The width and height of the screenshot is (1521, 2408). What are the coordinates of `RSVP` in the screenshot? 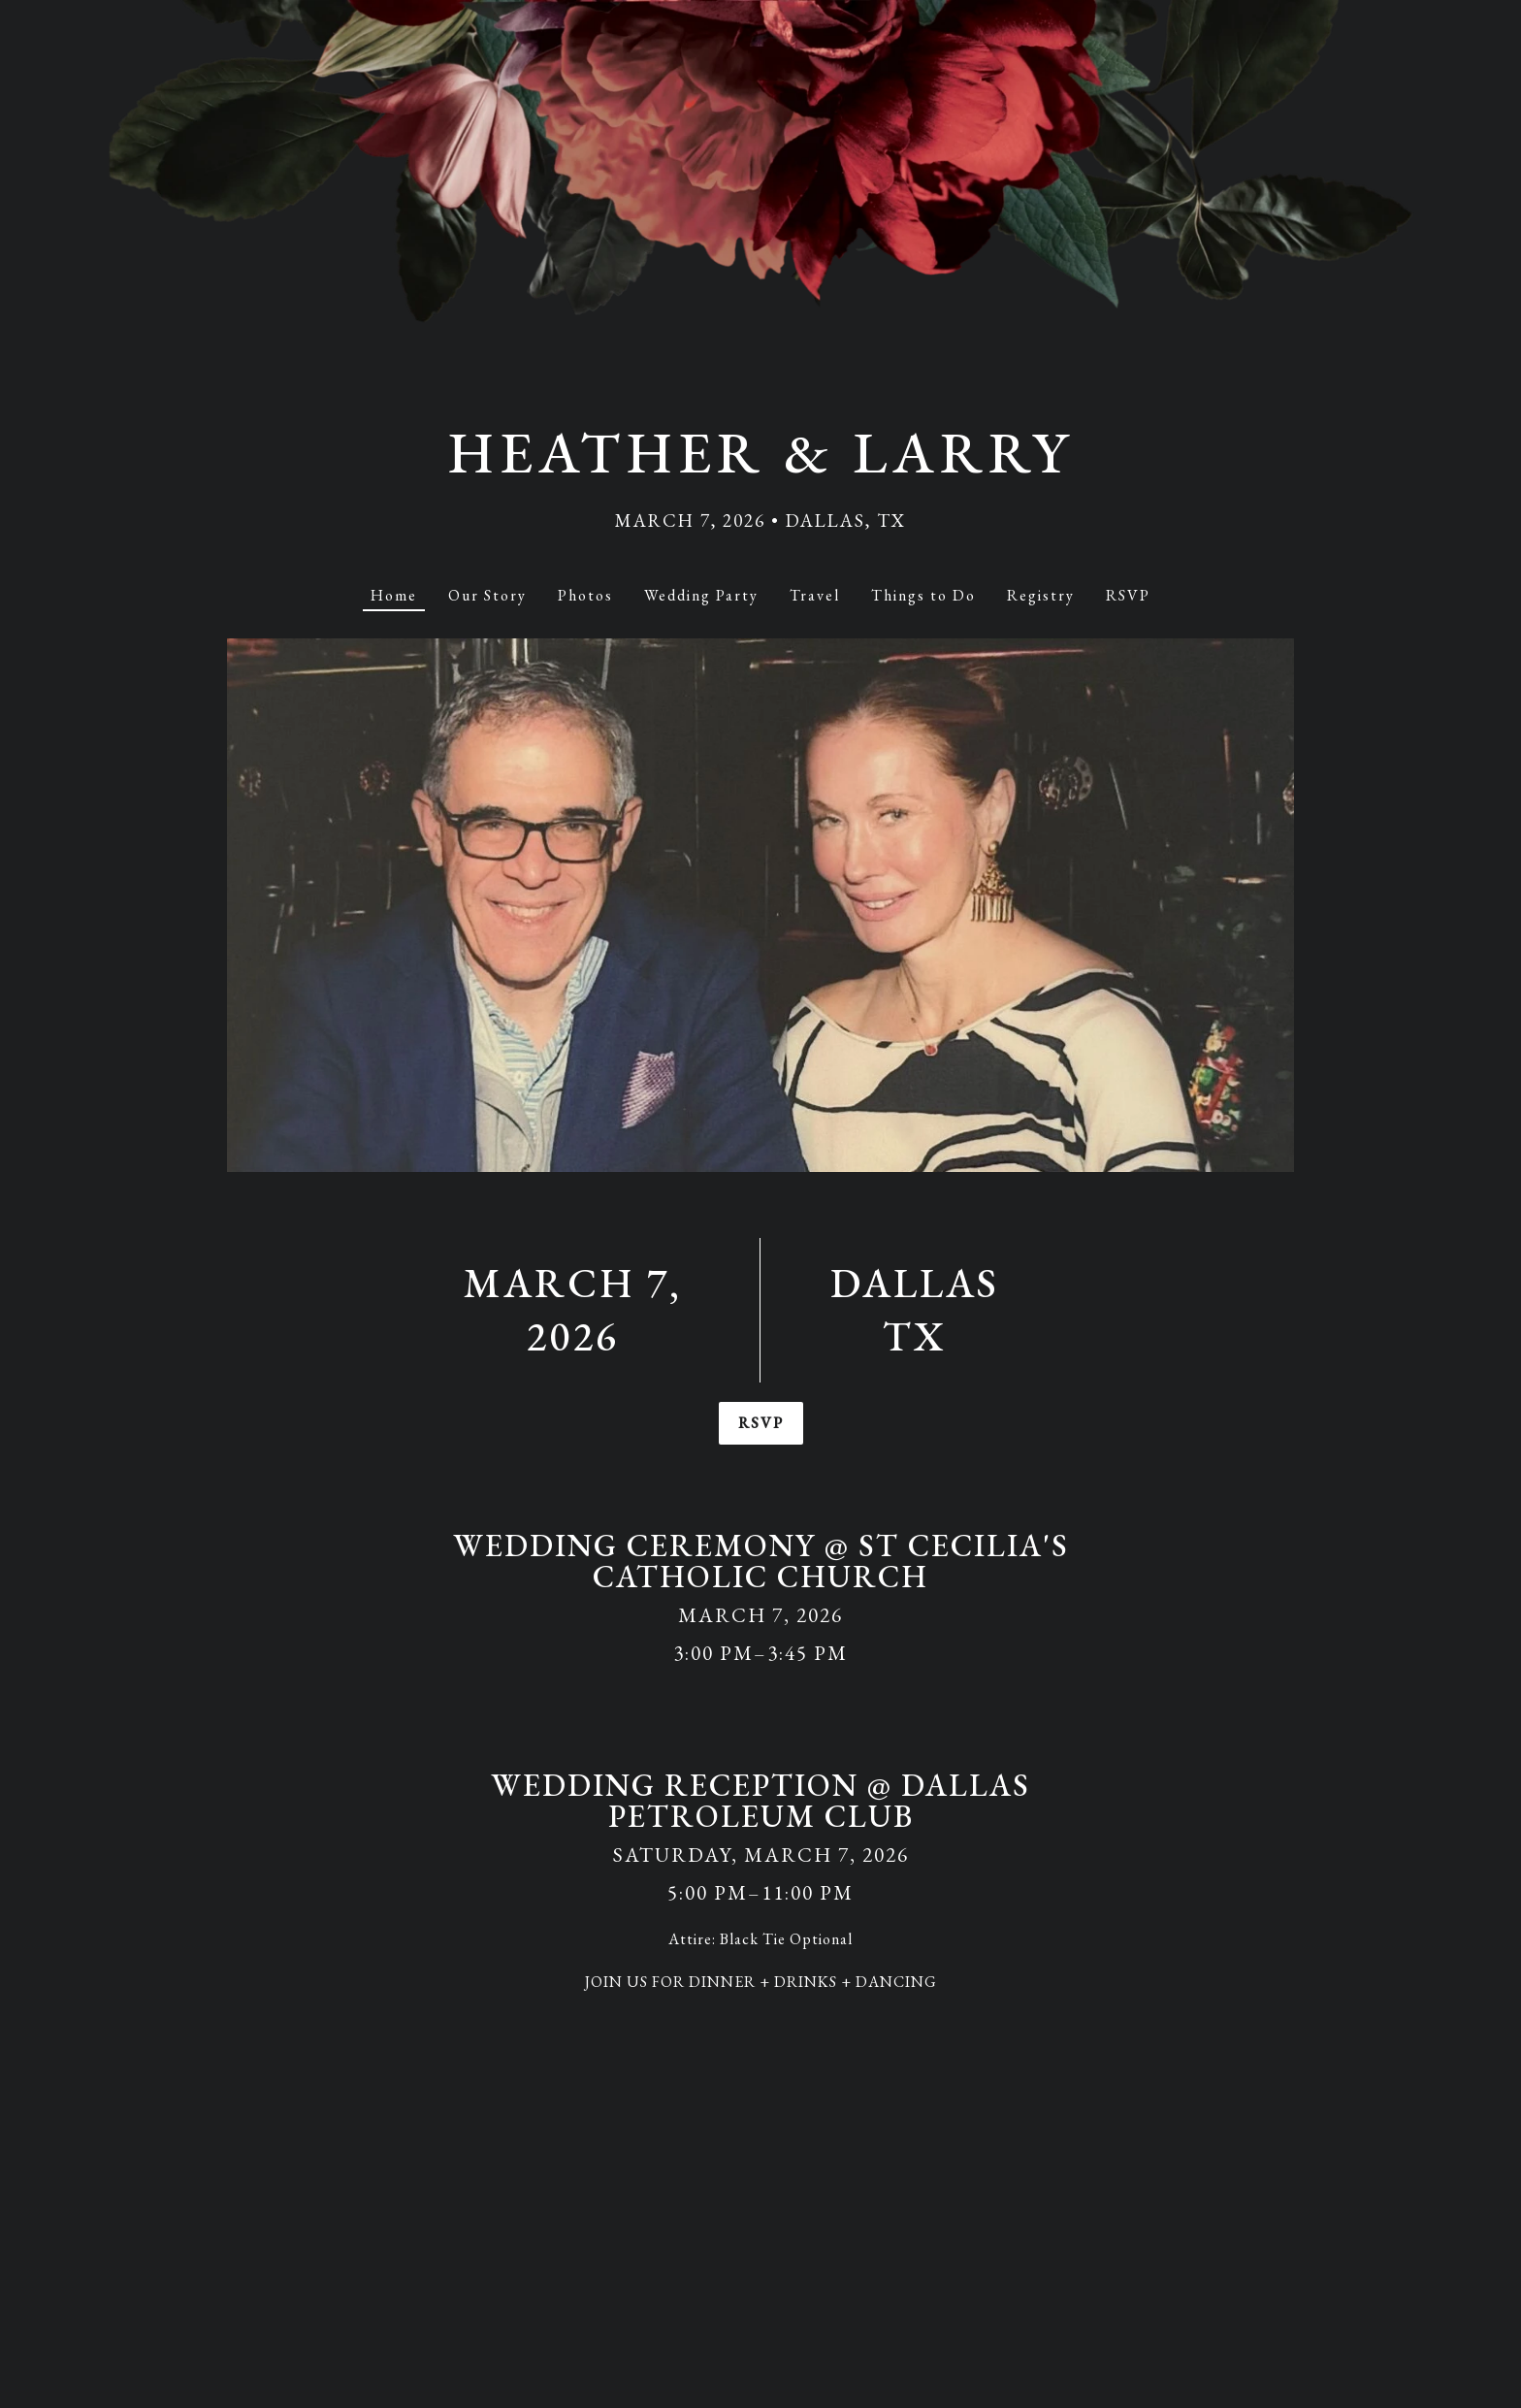 It's located at (760, 1423).